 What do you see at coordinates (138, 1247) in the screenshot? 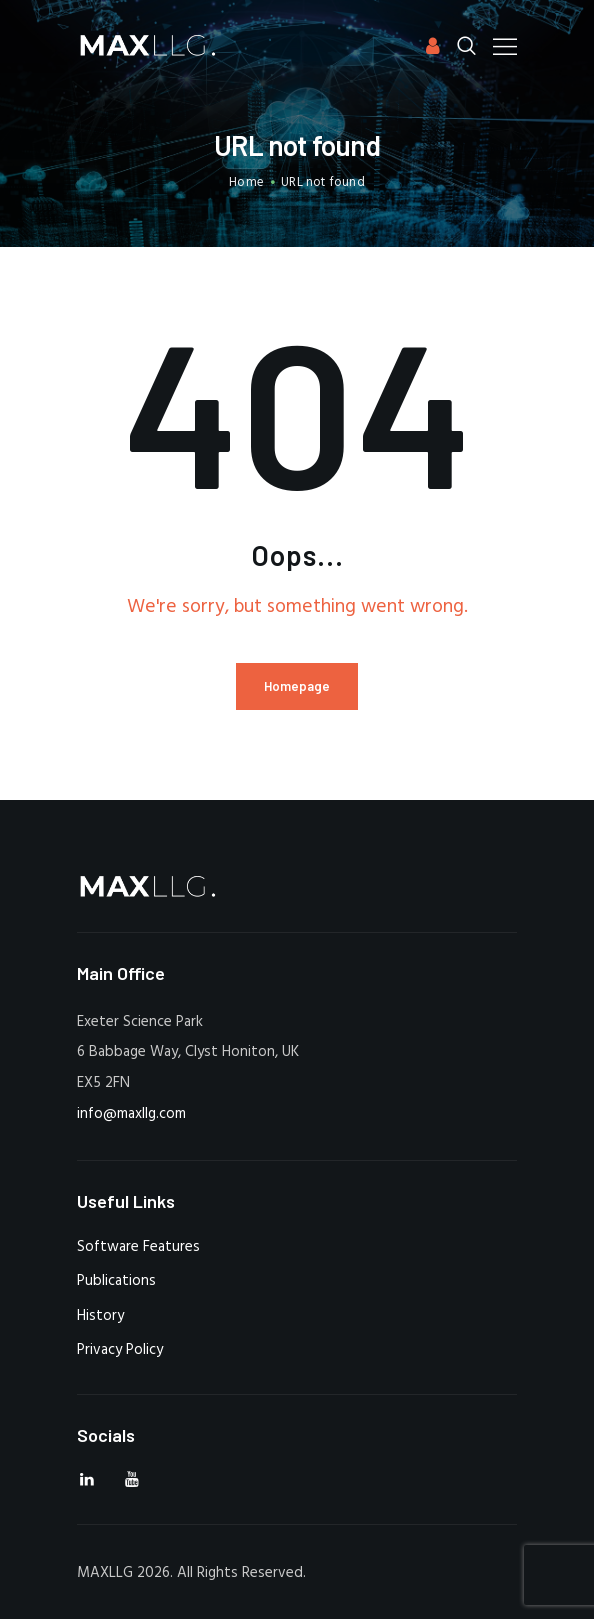
I see `Software Features` at bounding box center [138, 1247].